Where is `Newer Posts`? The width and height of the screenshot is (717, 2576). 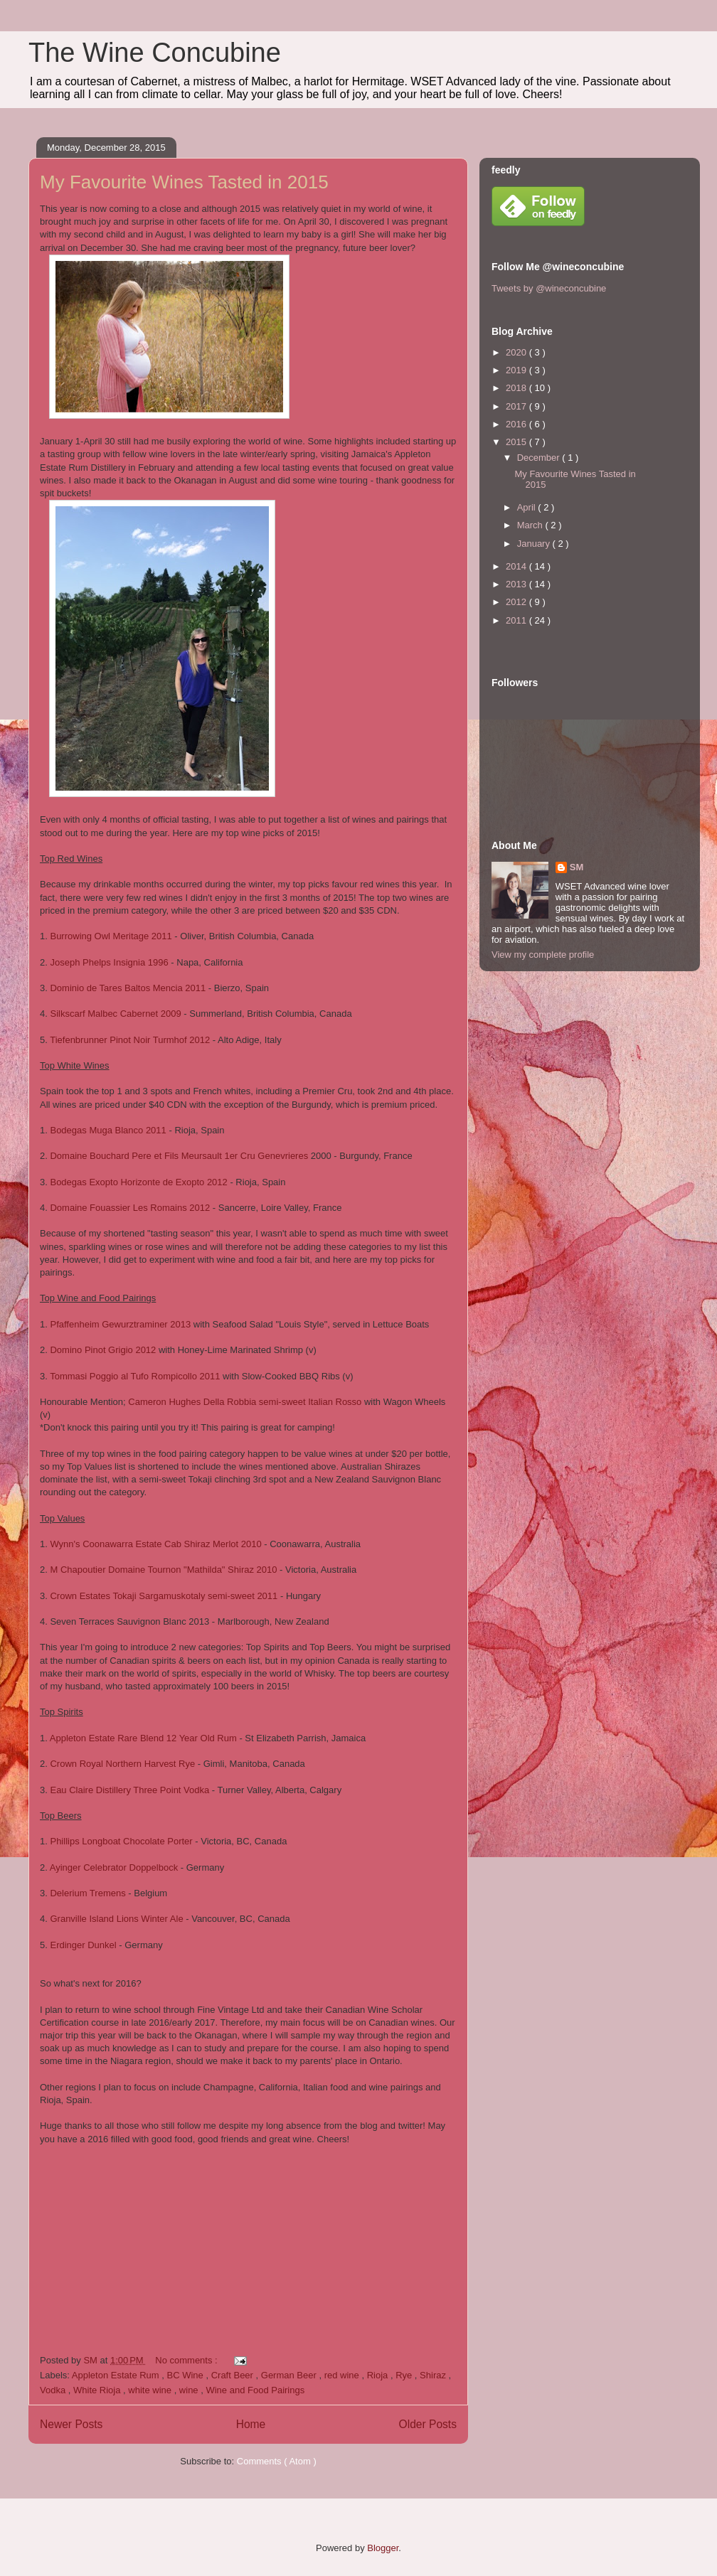
Newer Posts is located at coordinates (71, 2424).